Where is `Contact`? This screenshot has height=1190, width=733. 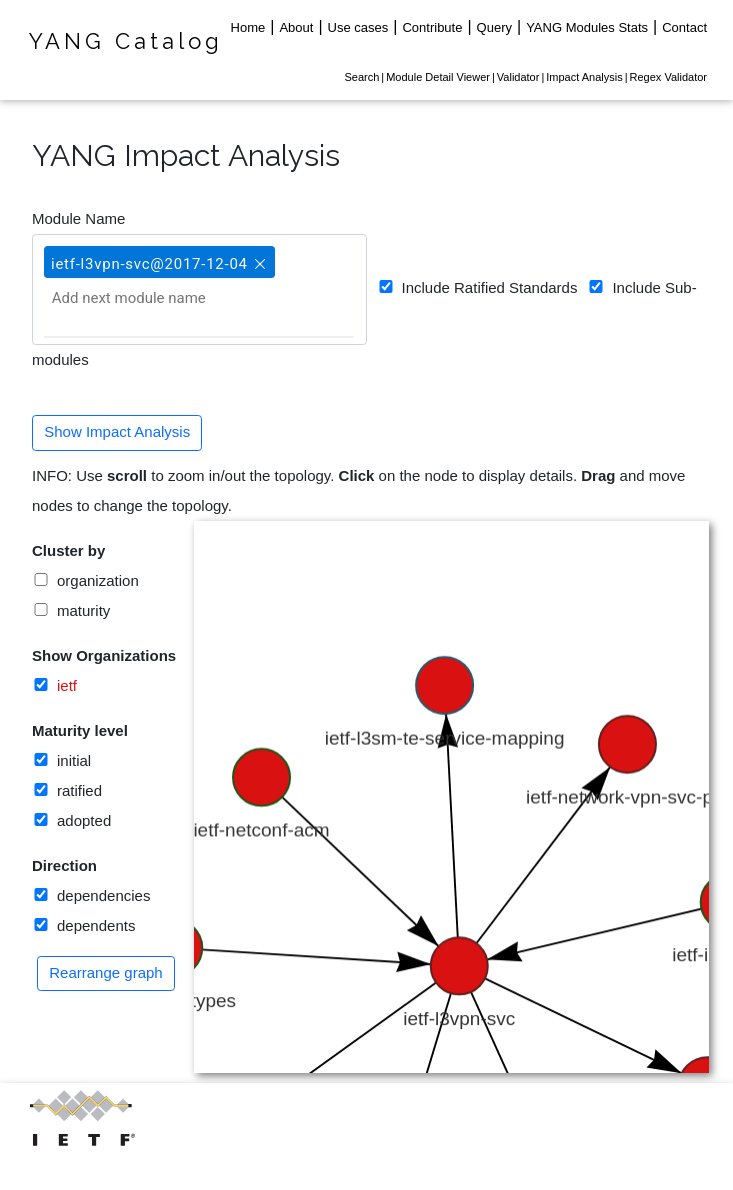
Contact is located at coordinates (684, 27).